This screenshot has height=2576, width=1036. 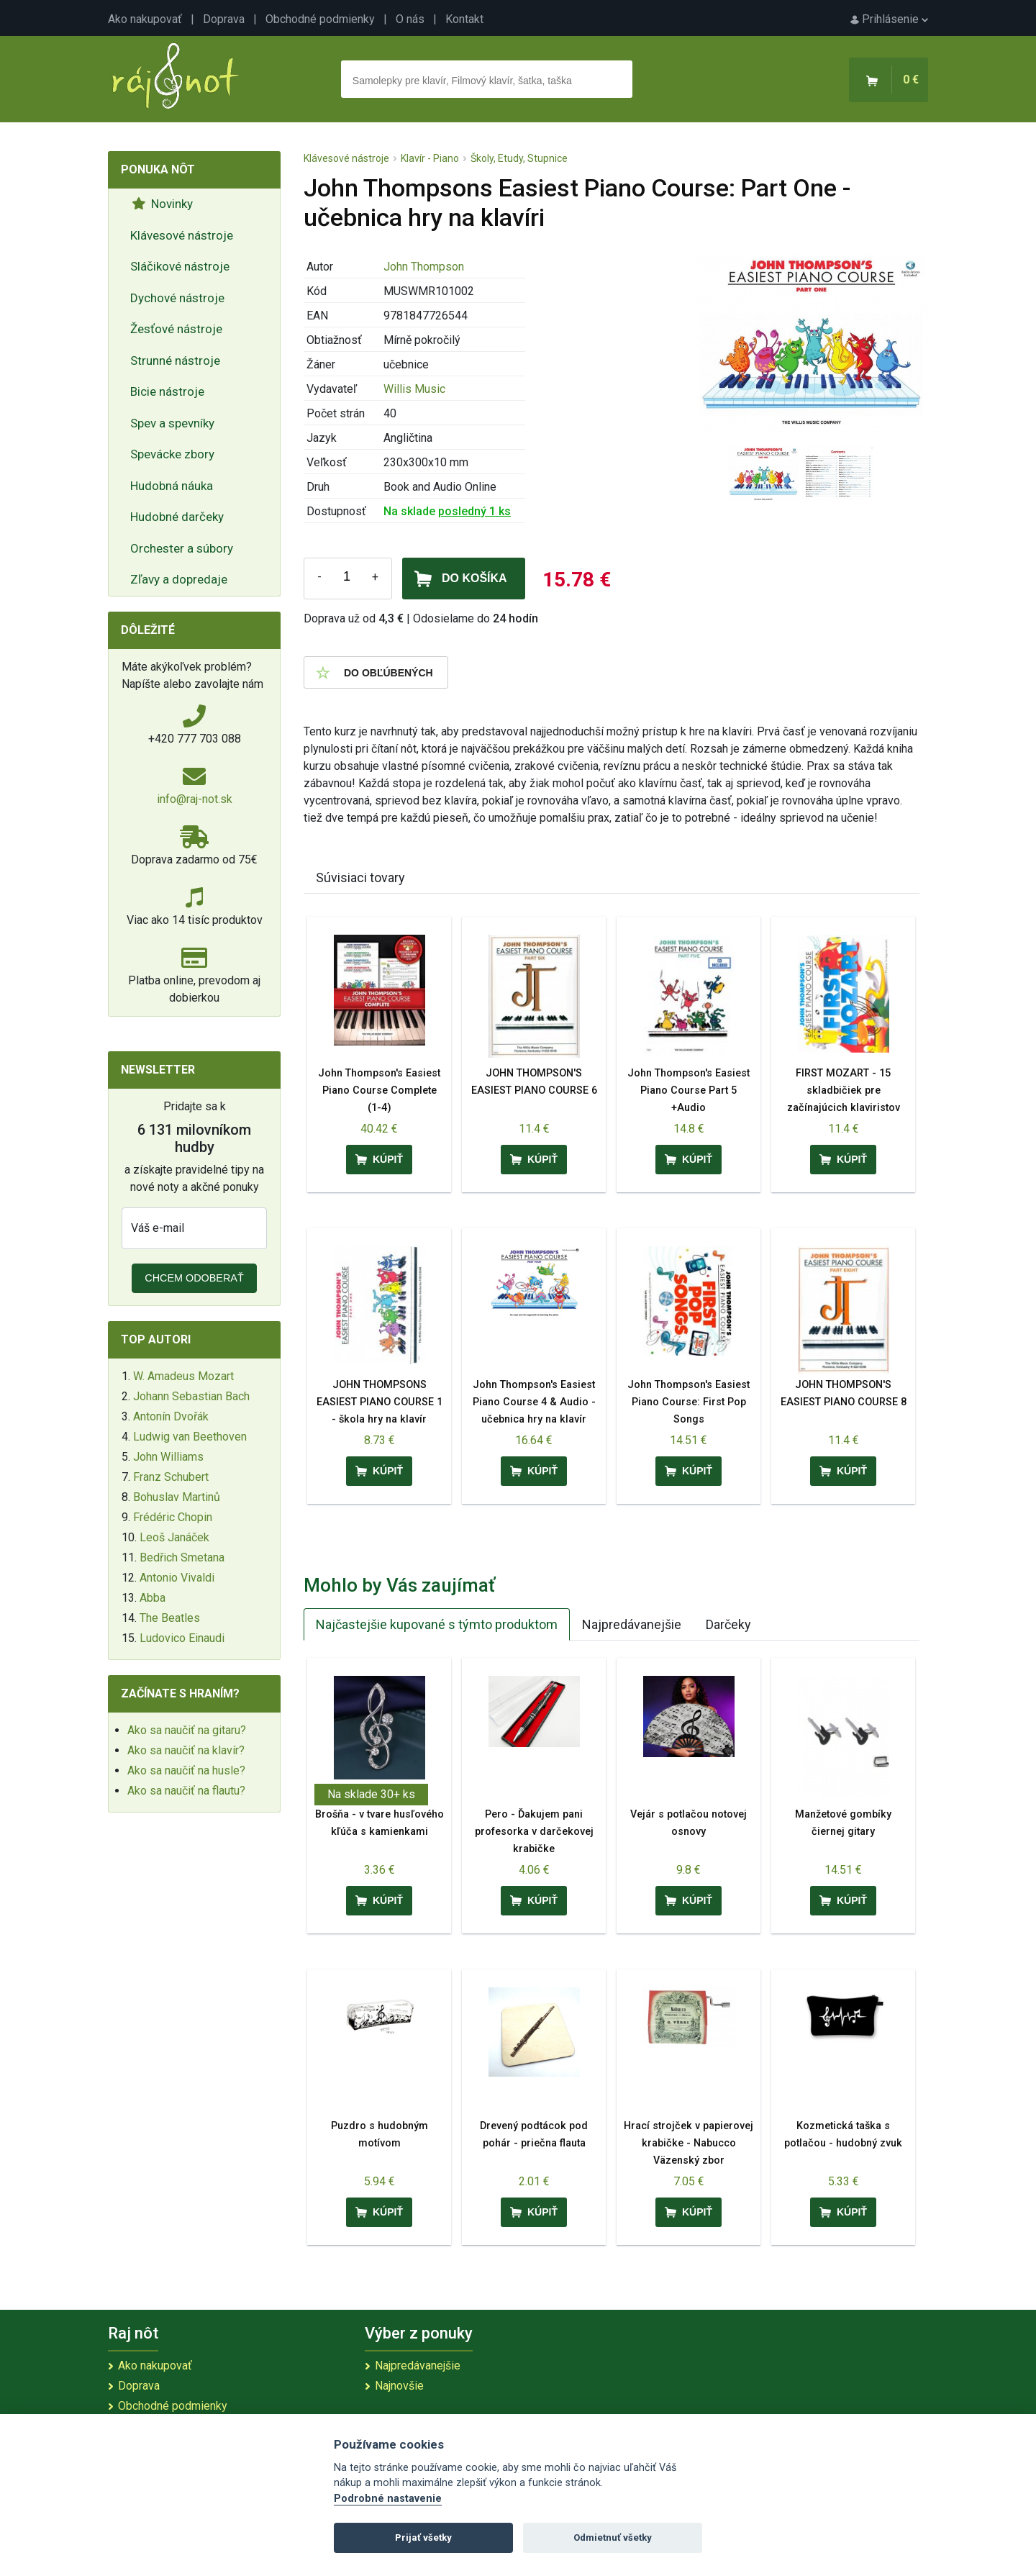 What do you see at coordinates (688, 1090) in the screenshot?
I see `John Thompson's Easiest Piano Course Part 5 +Audio` at bounding box center [688, 1090].